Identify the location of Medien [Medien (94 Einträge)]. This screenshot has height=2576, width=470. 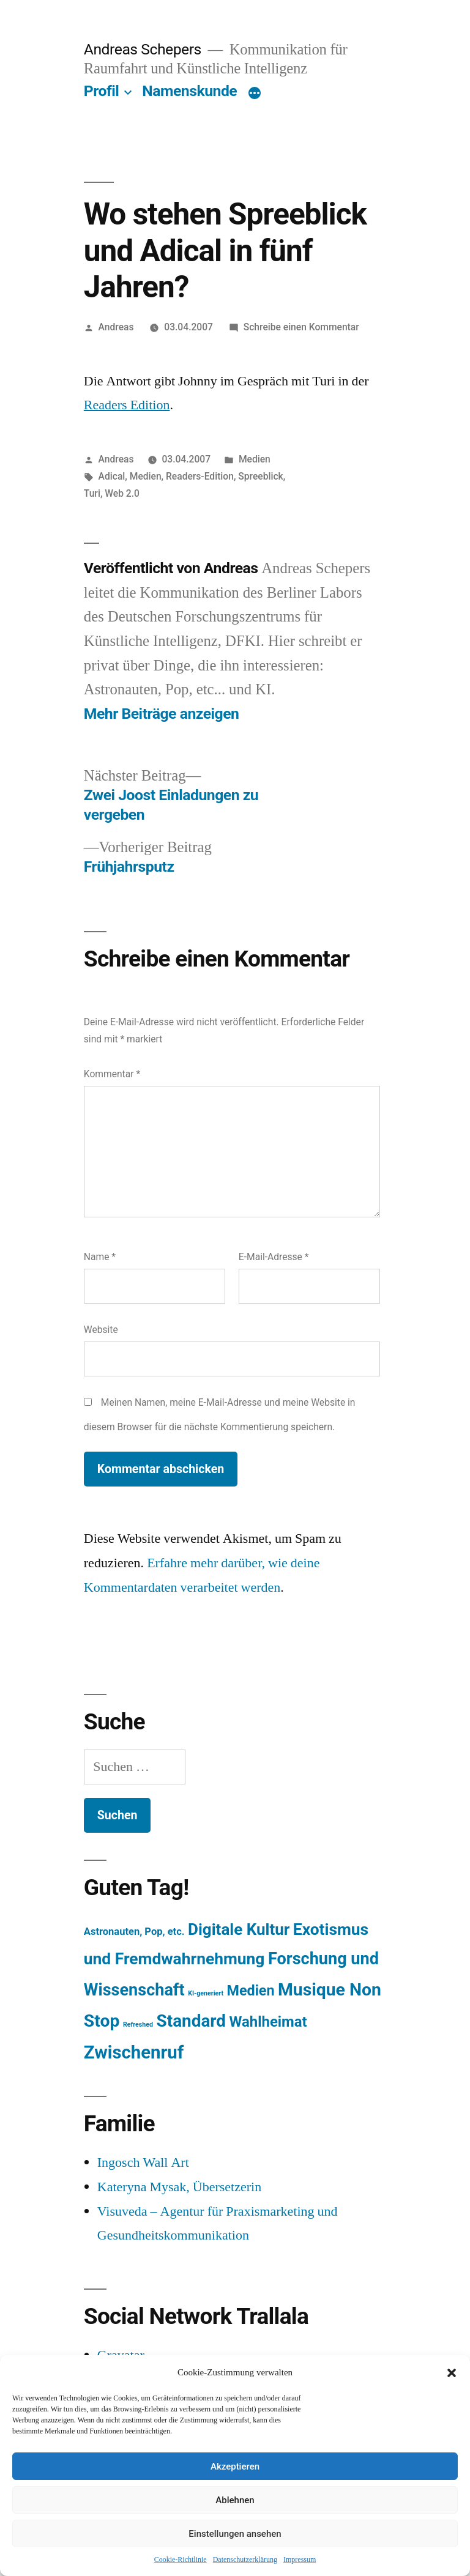
(251, 1990).